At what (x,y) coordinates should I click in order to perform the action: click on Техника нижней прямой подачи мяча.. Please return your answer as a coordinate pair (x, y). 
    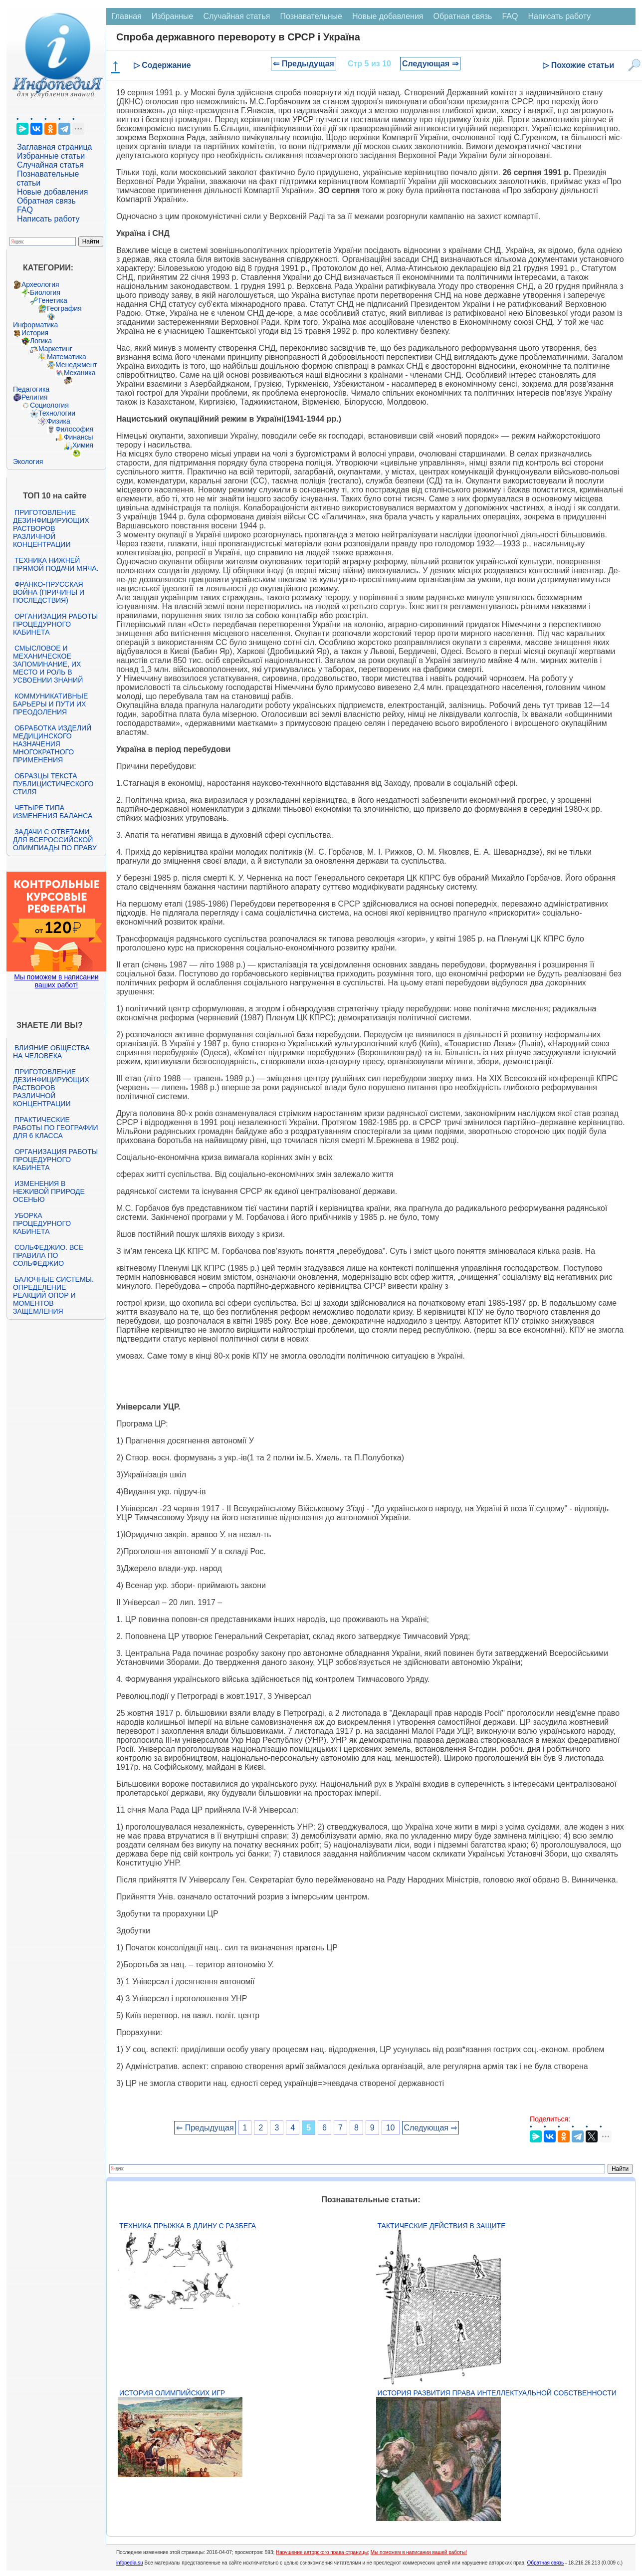
    Looking at the image, I should click on (56, 564).